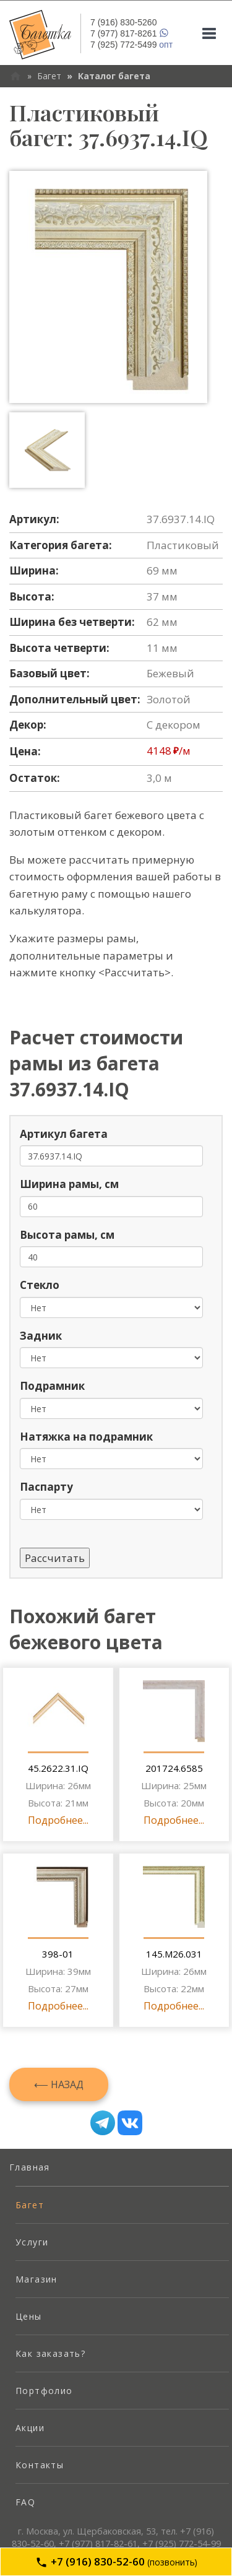  What do you see at coordinates (52, 1386) in the screenshot?
I see `Подрамник` at bounding box center [52, 1386].